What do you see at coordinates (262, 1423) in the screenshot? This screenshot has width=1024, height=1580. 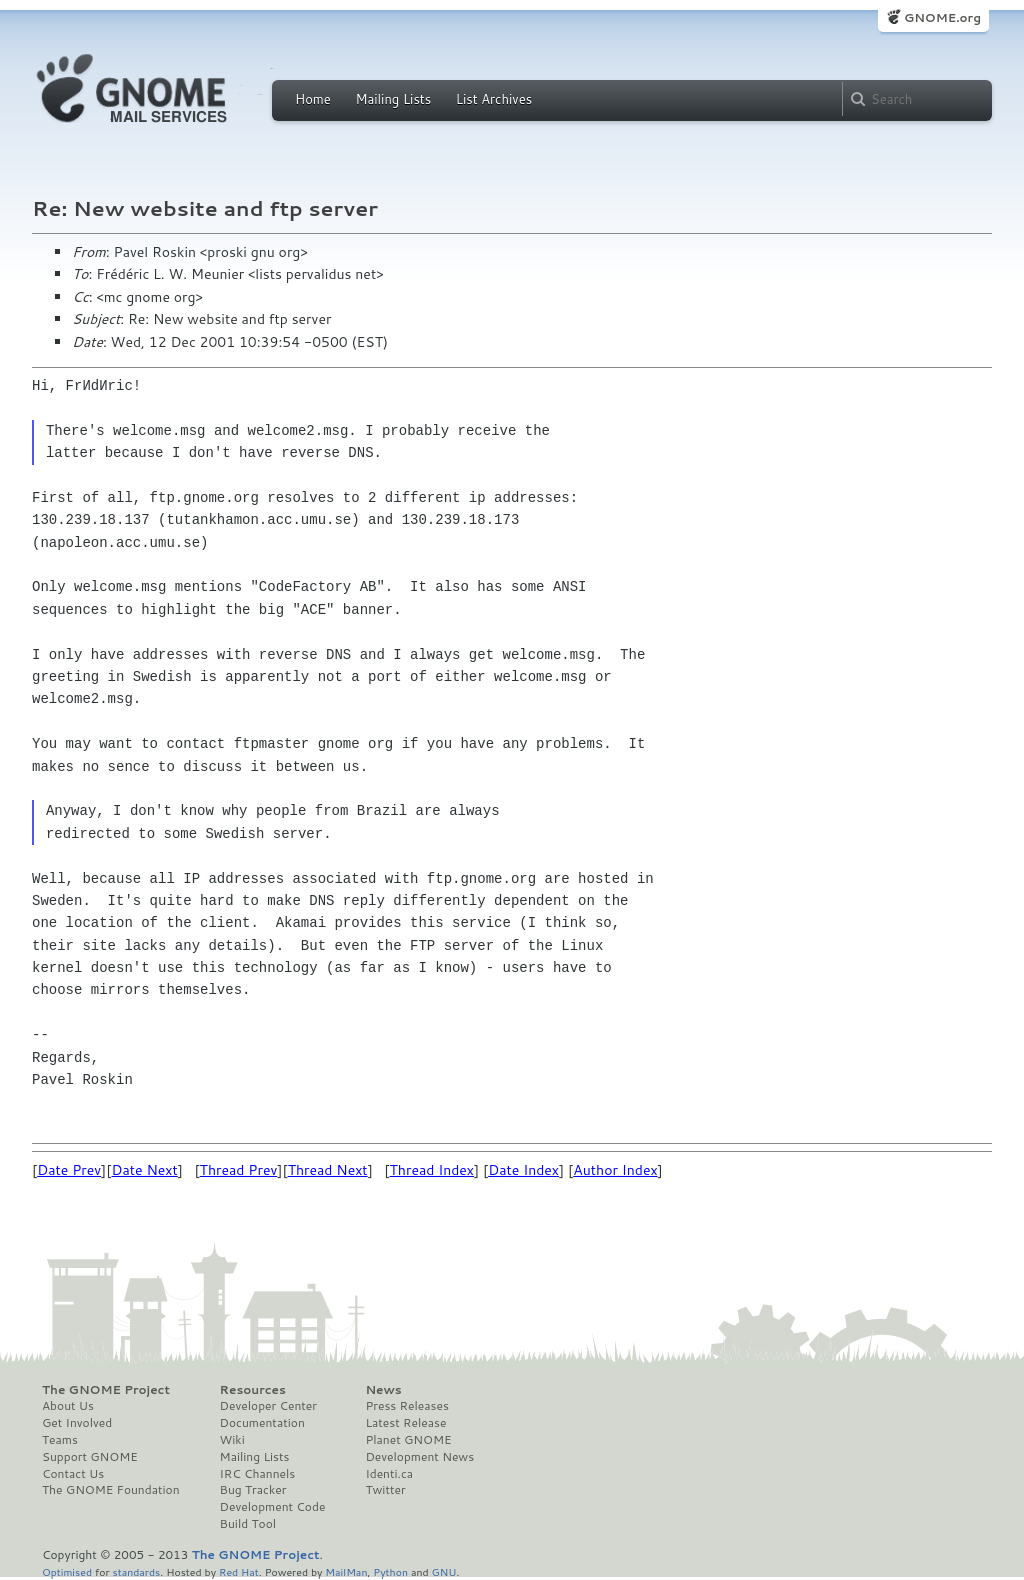 I see `Documentation` at bounding box center [262, 1423].